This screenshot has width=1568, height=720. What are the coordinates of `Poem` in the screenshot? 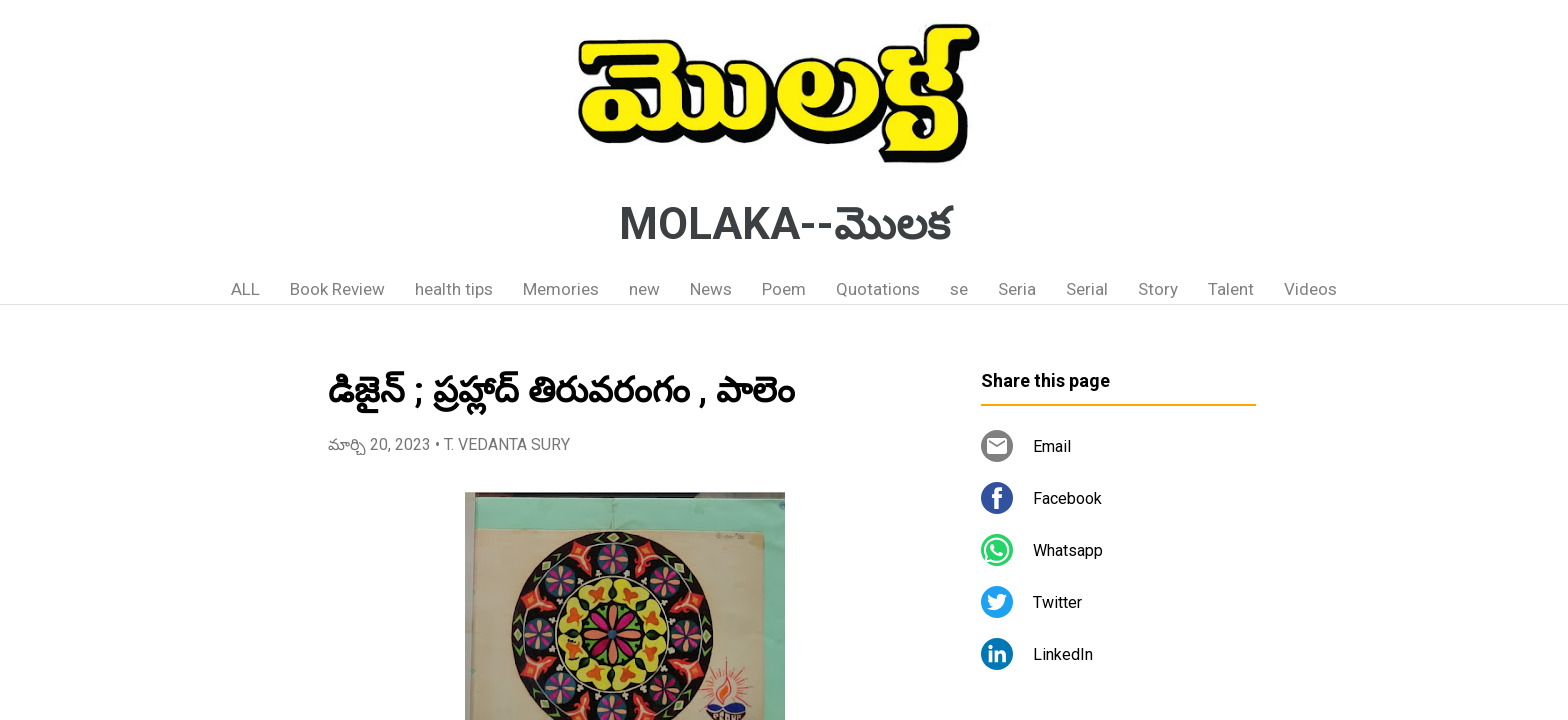 It's located at (784, 289).